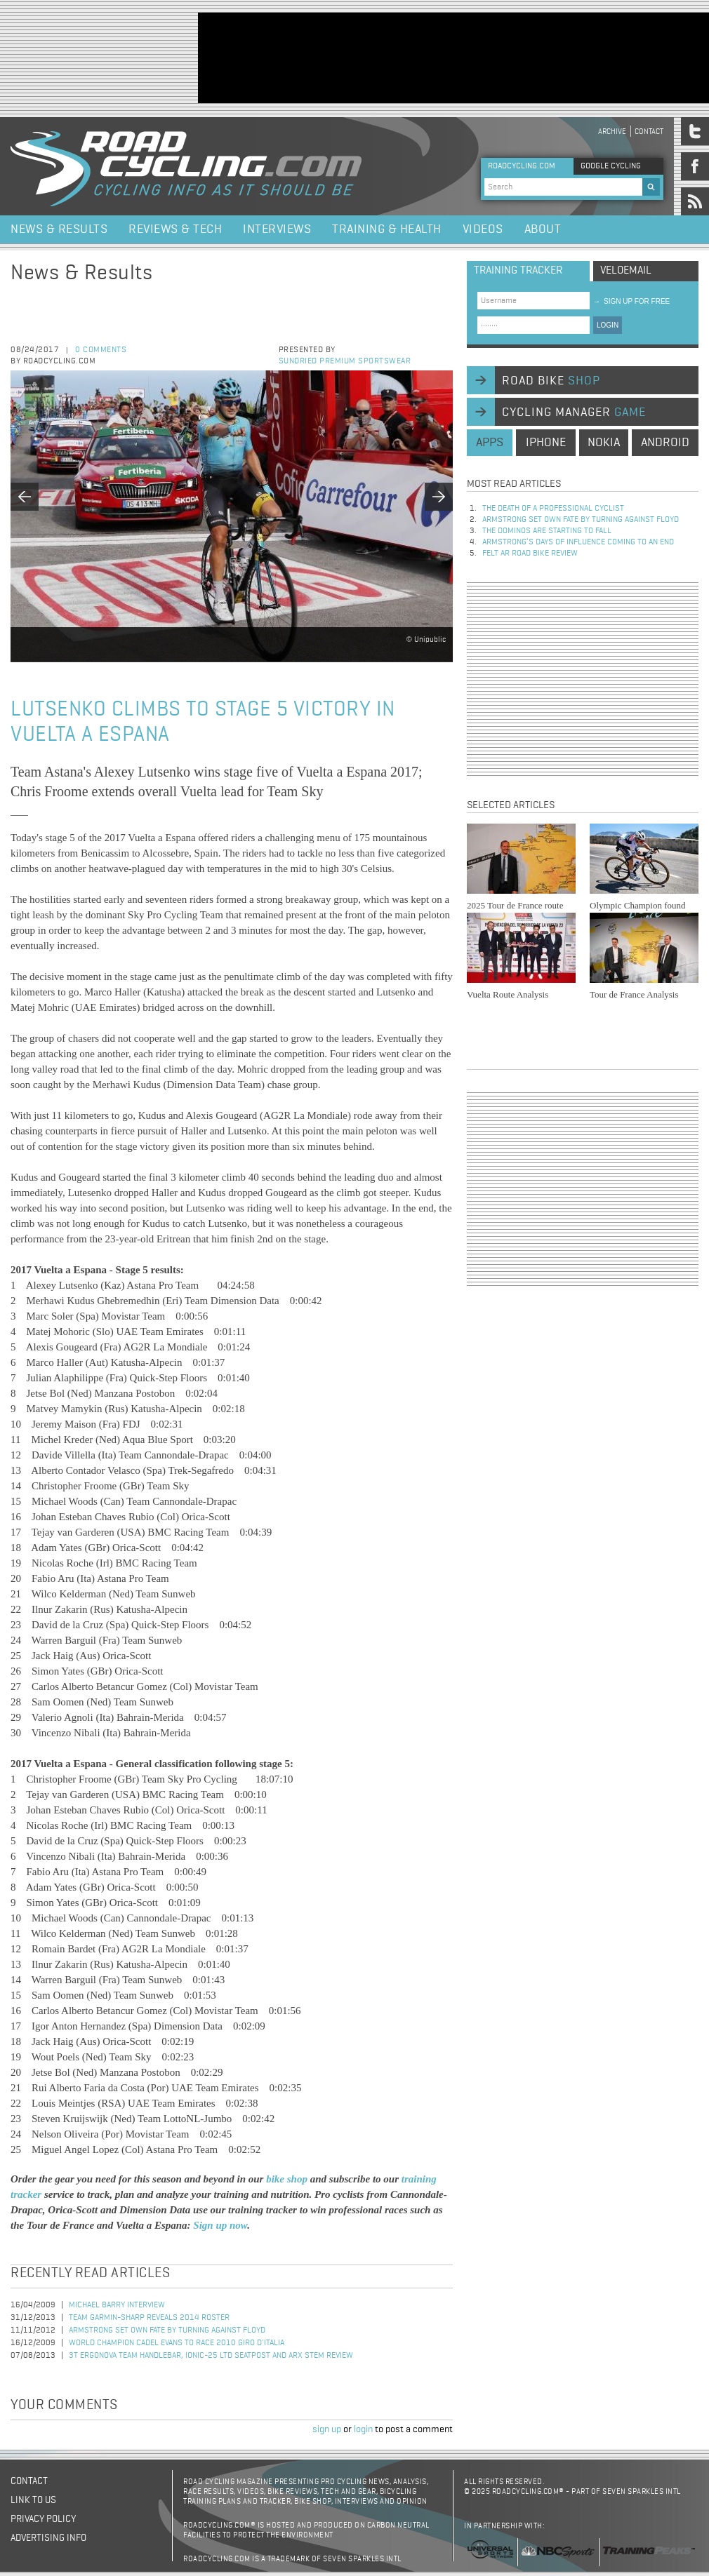 The image size is (709, 2576). I want to click on 0 comments, so click(100, 350).